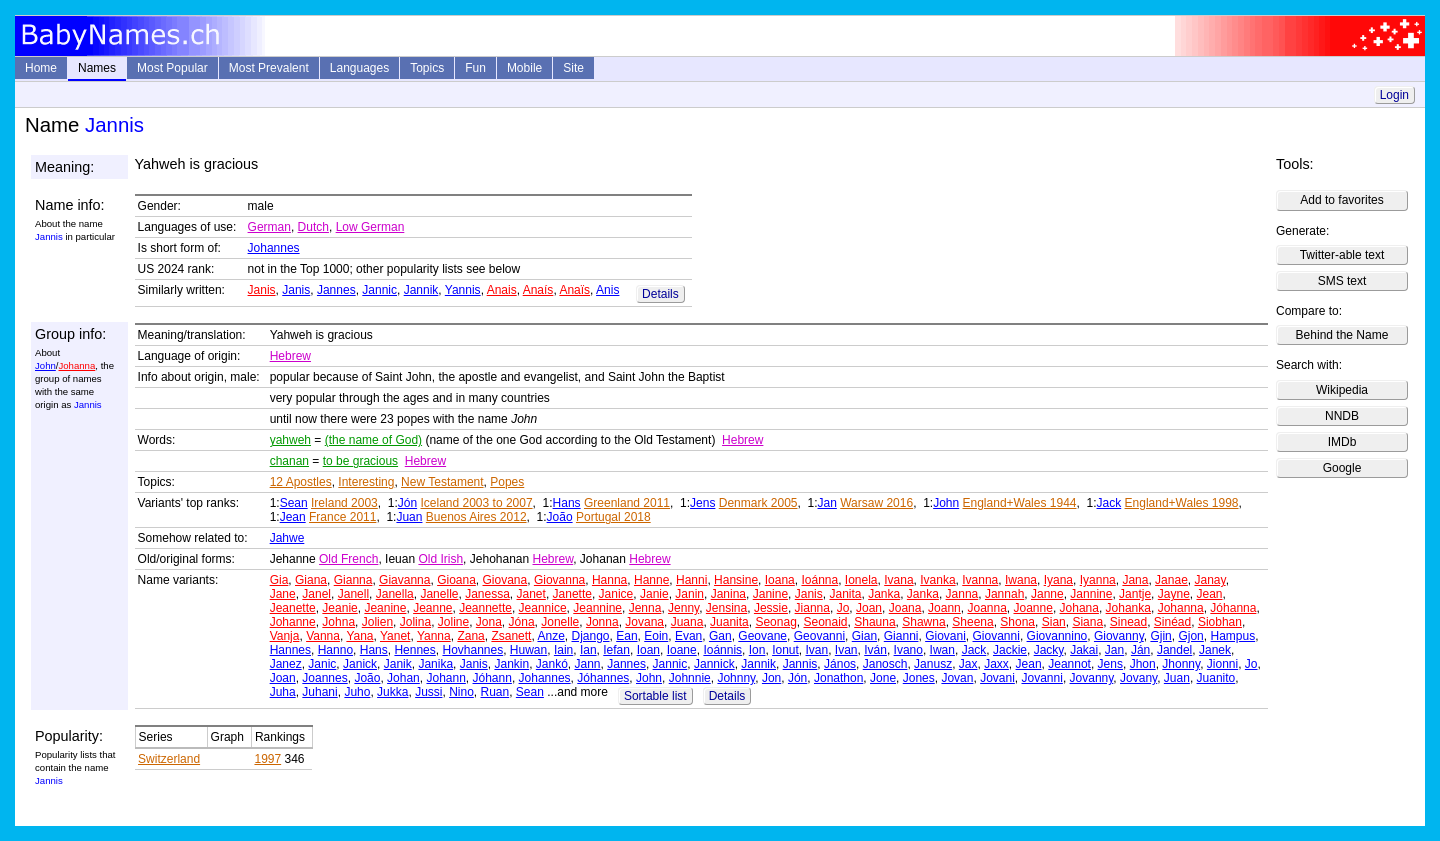 The image size is (1440, 841). I want to click on Jandel, so click(1174, 650).